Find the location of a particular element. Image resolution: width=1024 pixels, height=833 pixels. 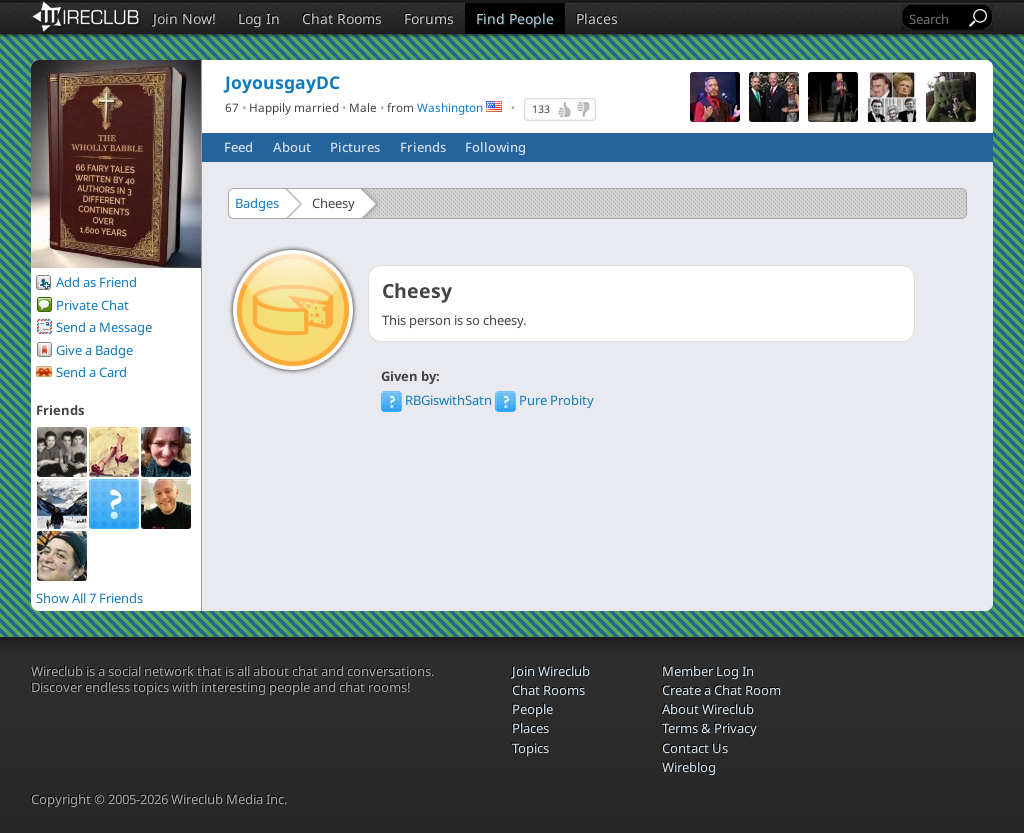

Wireblog is located at coordinates (689, 767).